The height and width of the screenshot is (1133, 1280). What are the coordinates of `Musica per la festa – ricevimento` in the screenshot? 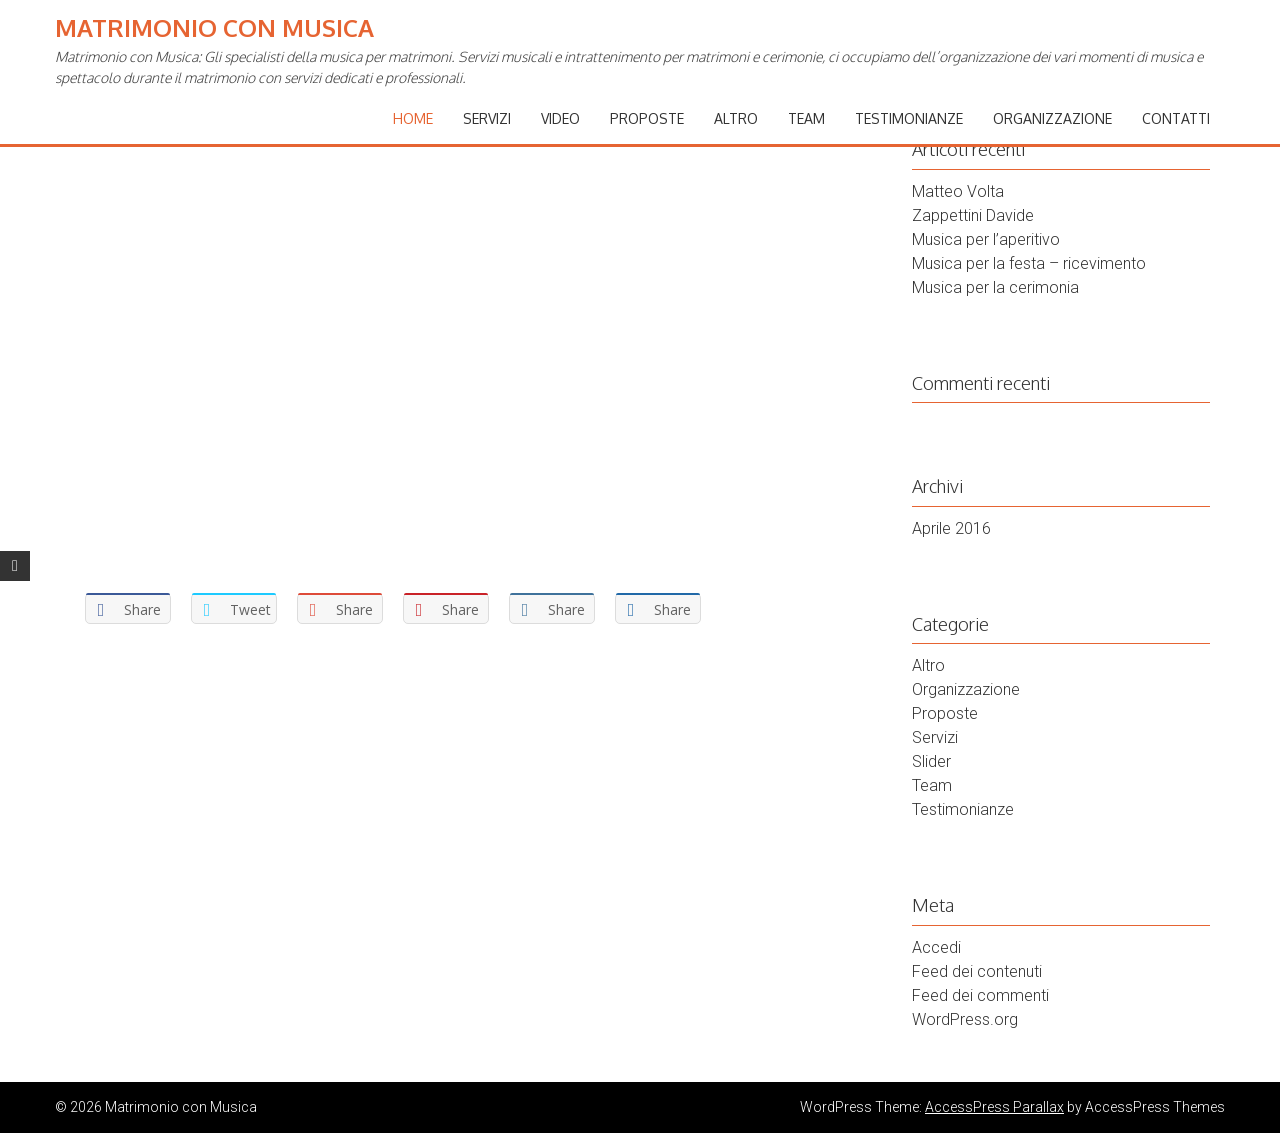 It's located at (1029, 263).